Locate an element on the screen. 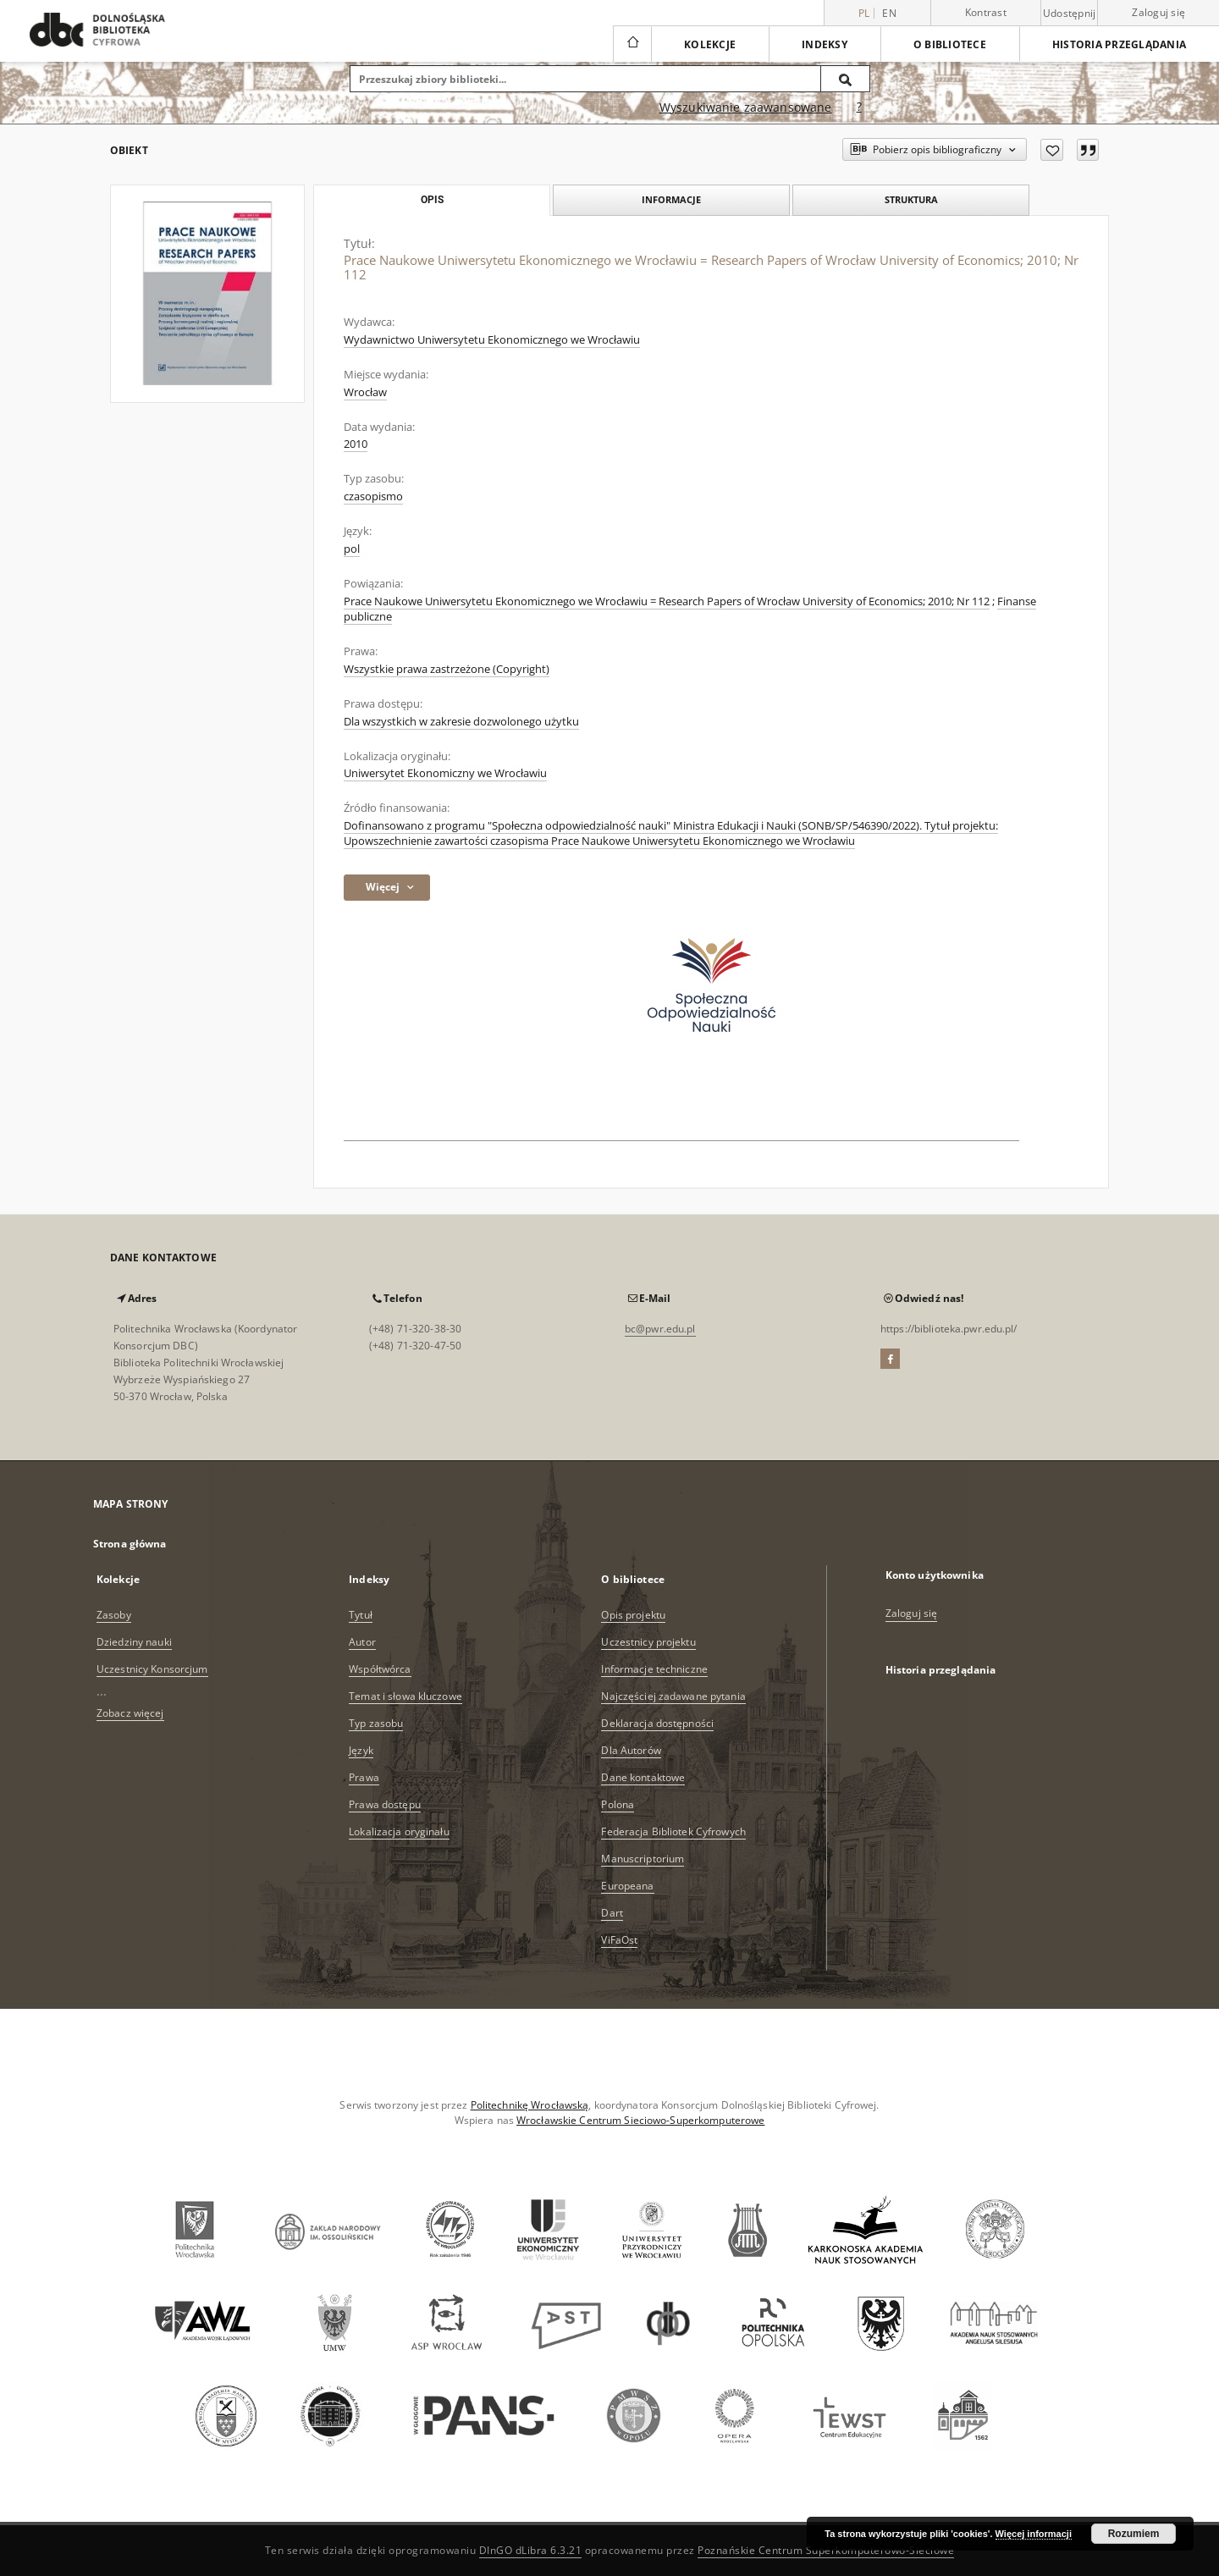 The width and height of the screenshot is (1219, 2576). Dart is located at coordinates (611, 1913).